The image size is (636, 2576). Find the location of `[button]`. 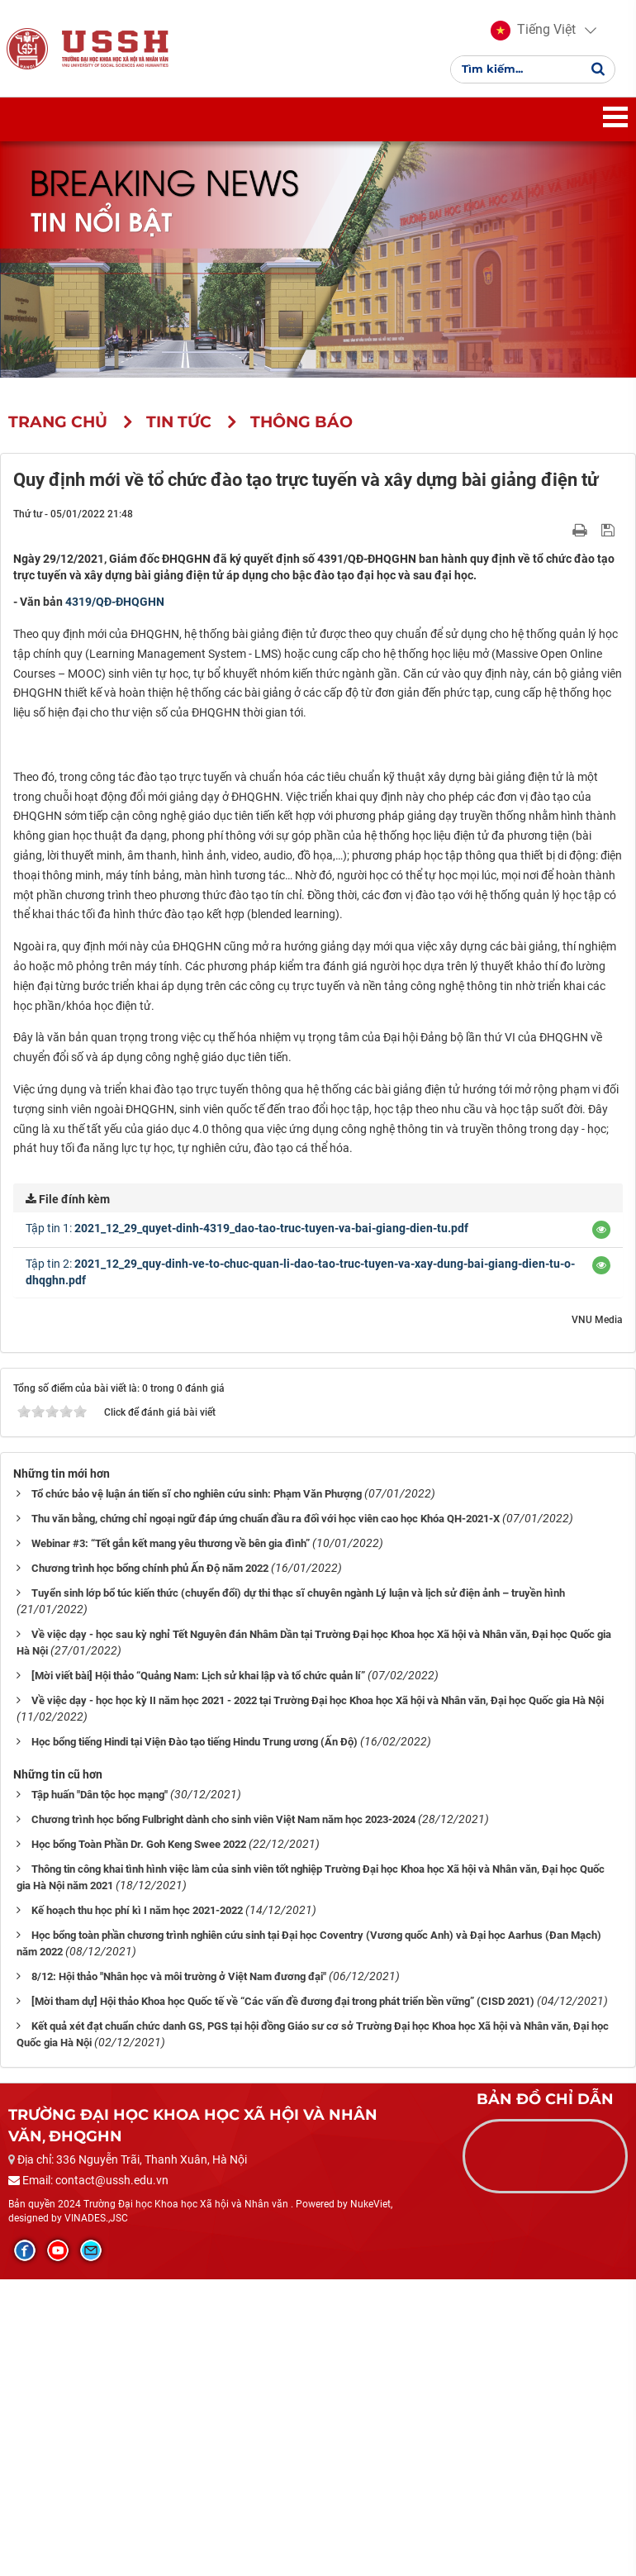

[button] is located at coordinates (533, 33).